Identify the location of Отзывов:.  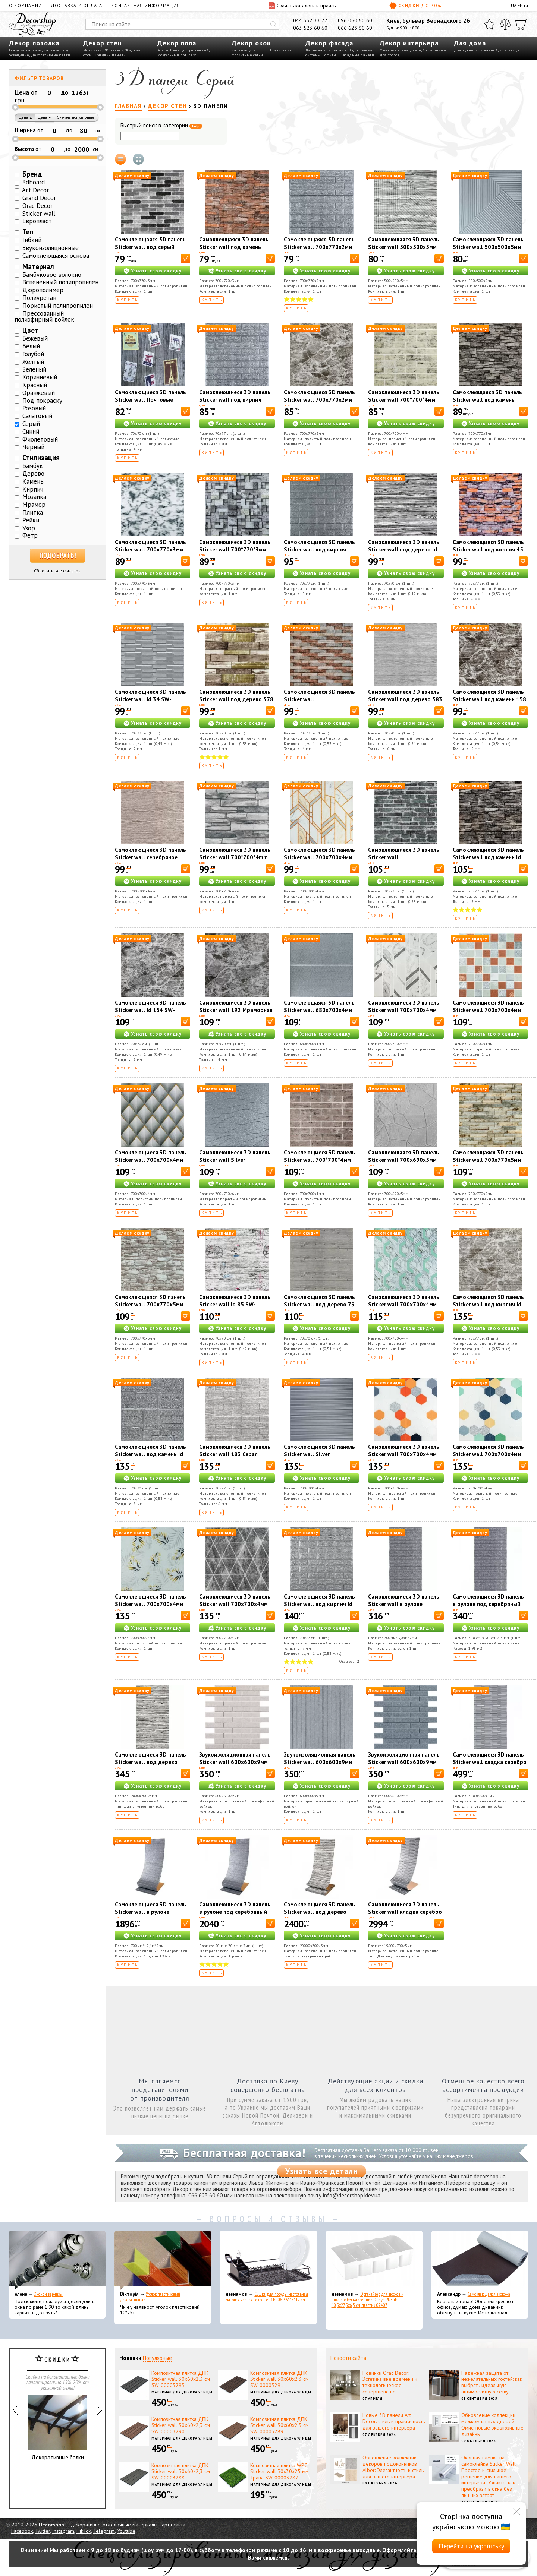
(349, 1661).